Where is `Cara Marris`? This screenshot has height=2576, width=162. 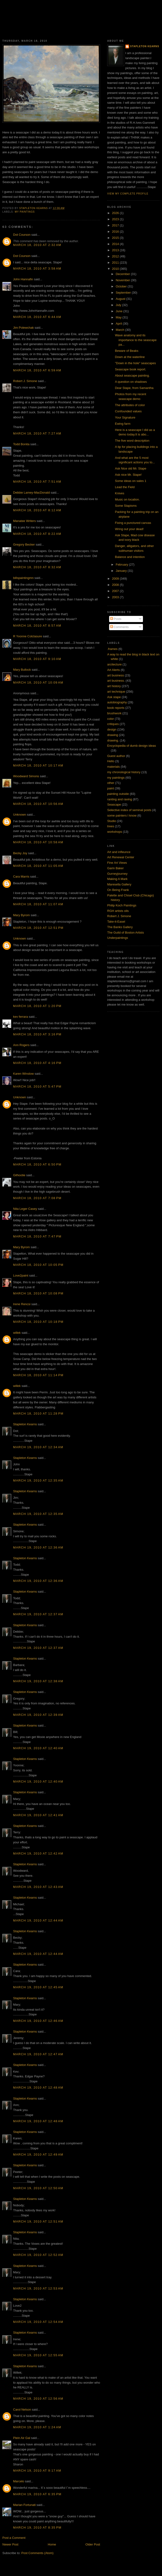
Cara Marris is located at coordinates (21, 876).